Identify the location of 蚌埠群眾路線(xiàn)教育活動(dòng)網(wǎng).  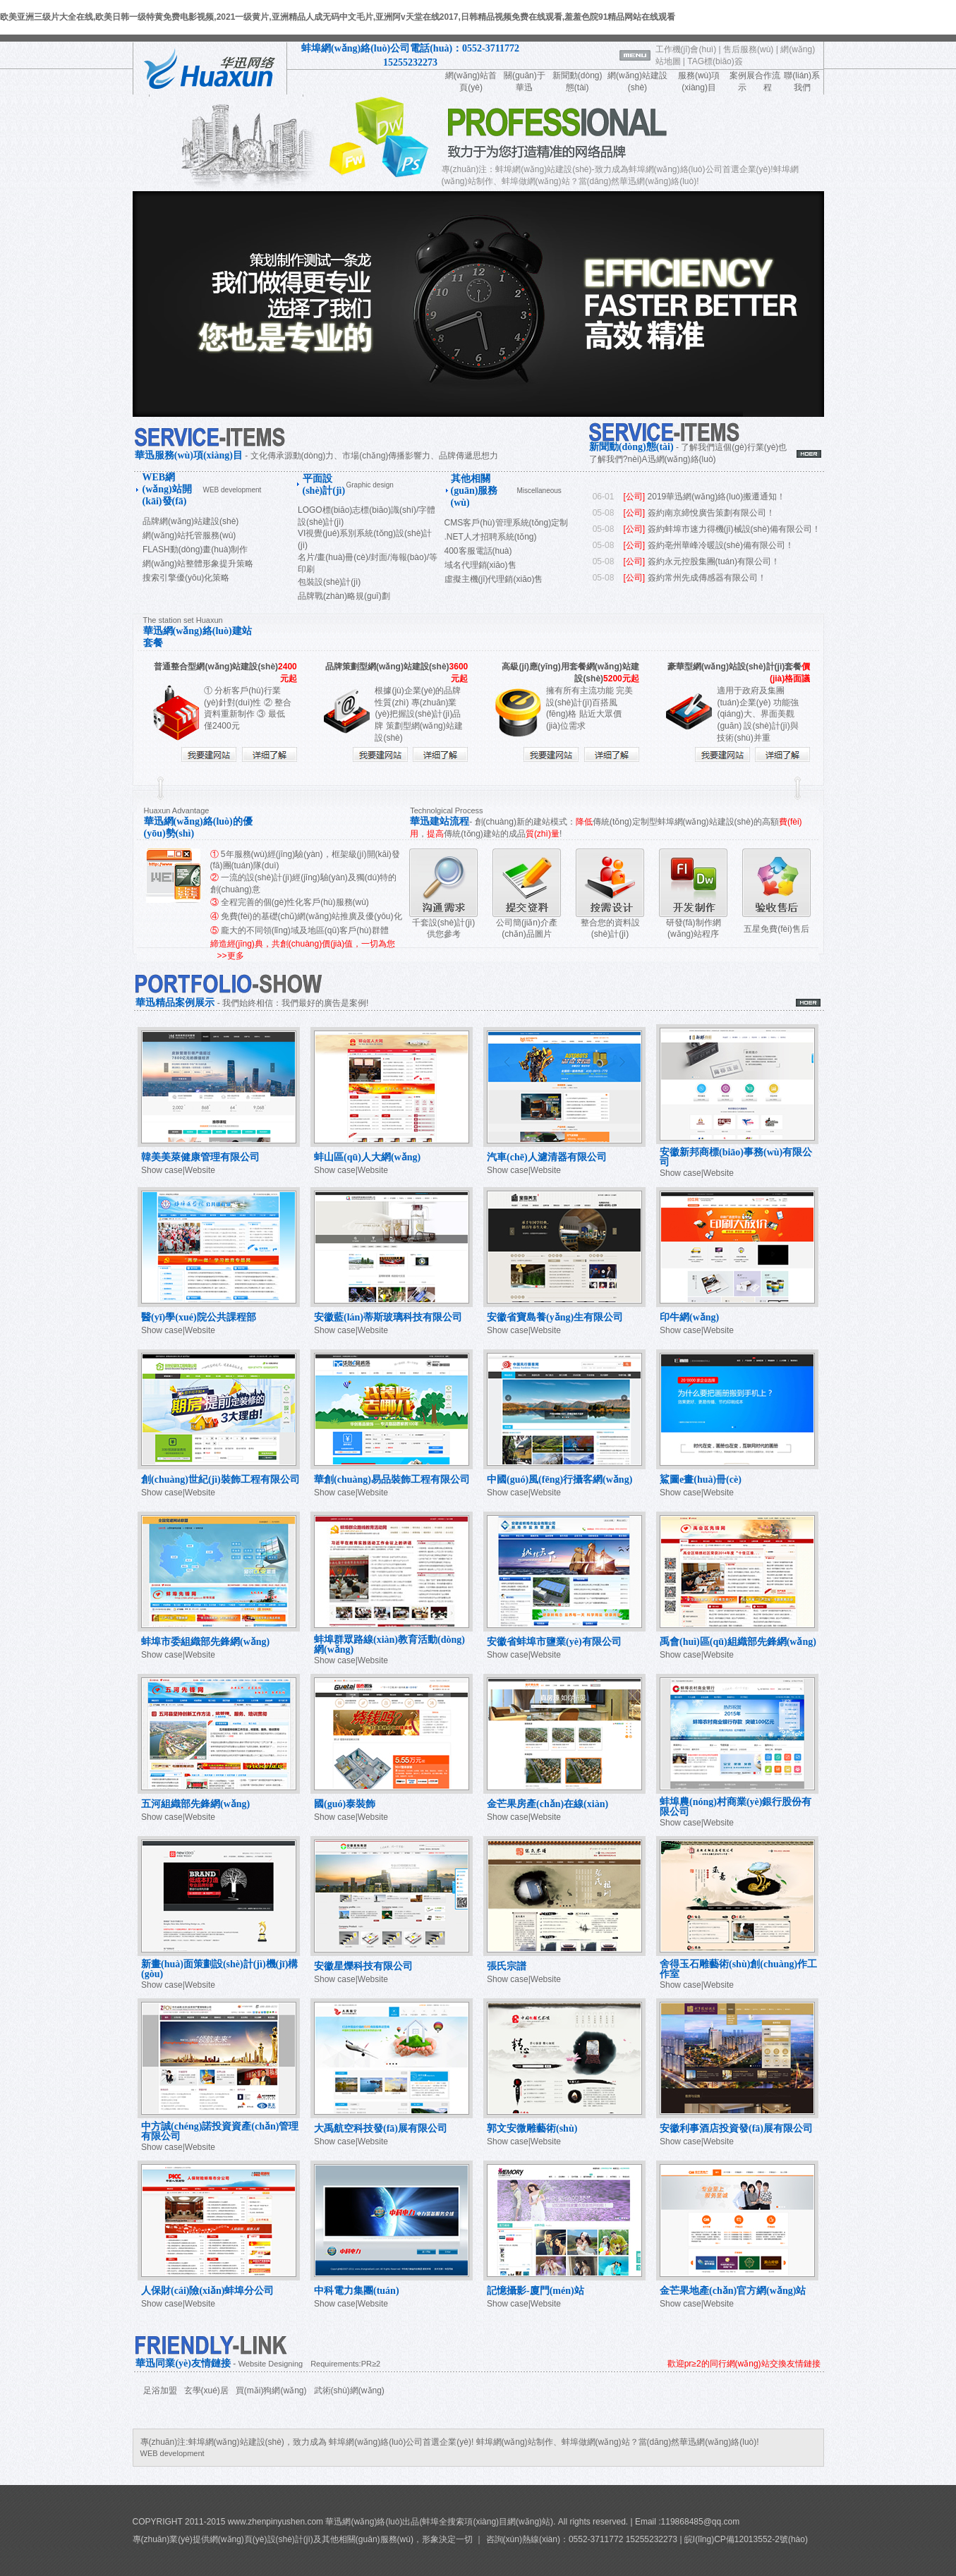
(389, 1644).